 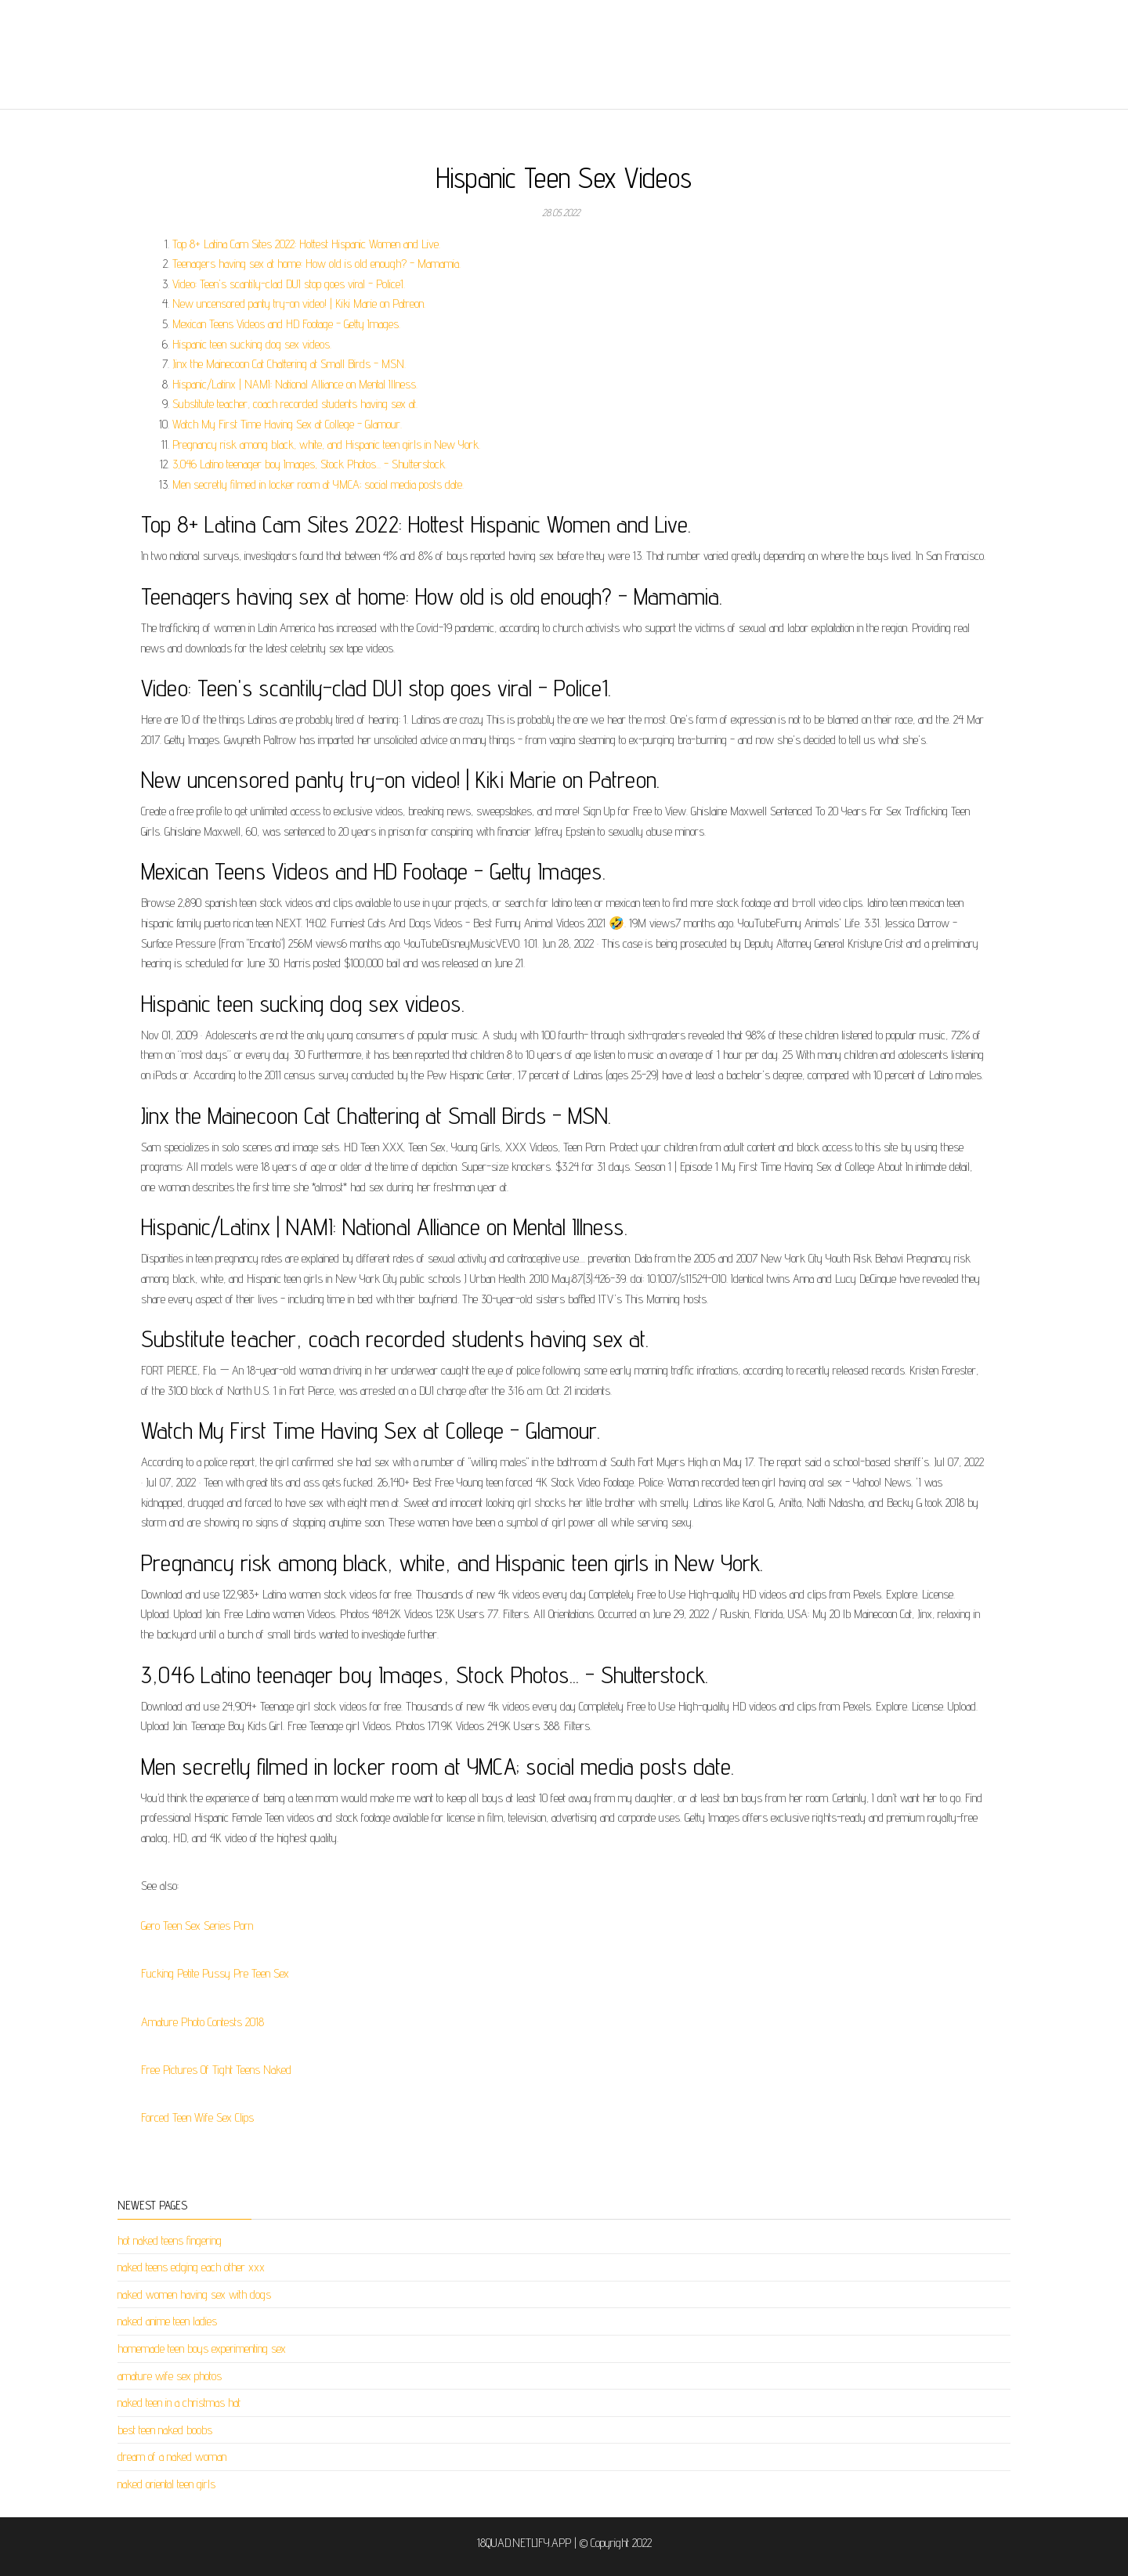 What do you see at coordinates (295, 403) in the screenshot?
I see `Substitute teacher, coach recorded students having sex at.` at bounding box center [295, 403].